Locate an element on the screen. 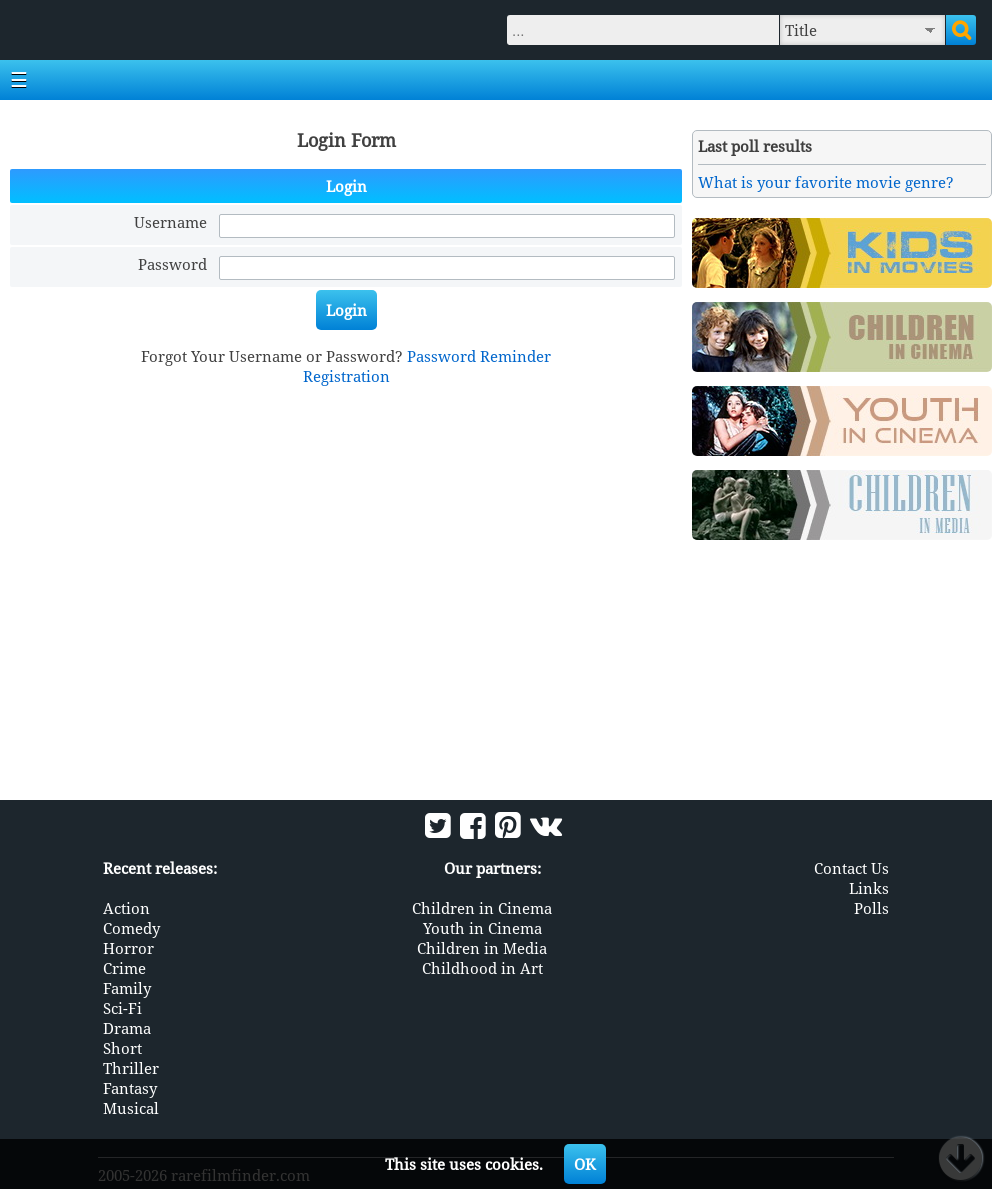  Links is located at coordinates (869, 888).